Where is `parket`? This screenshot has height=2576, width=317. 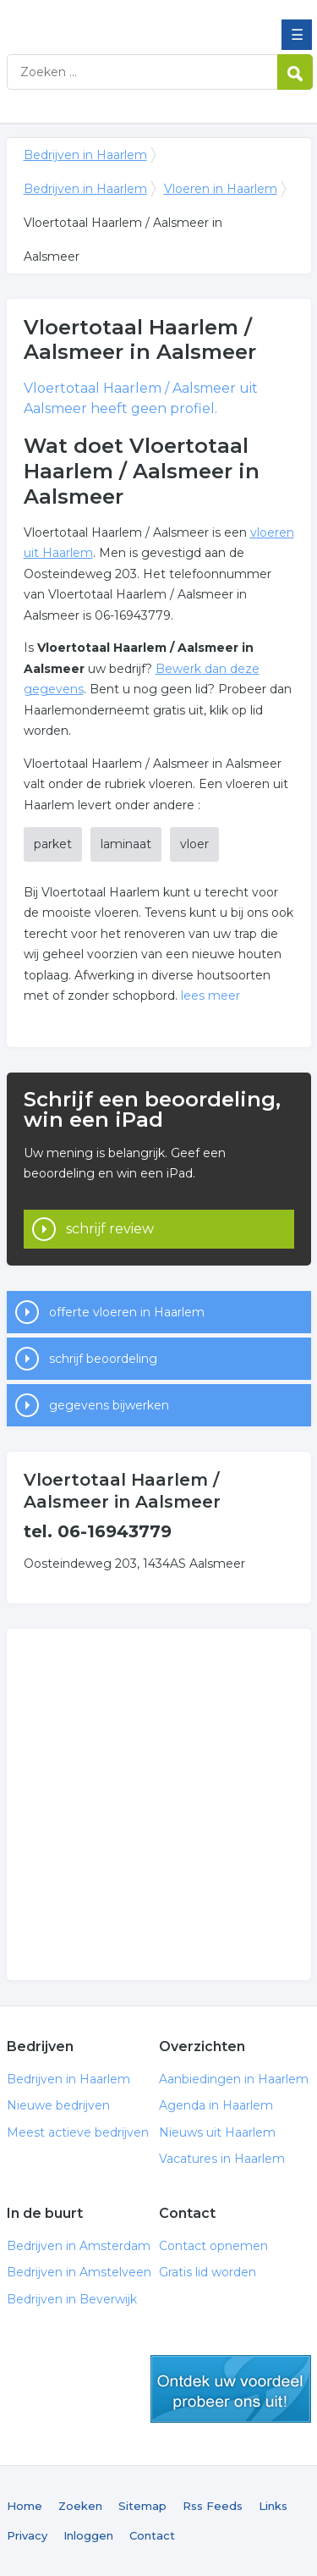 parket is located at coordinates (53, 844).